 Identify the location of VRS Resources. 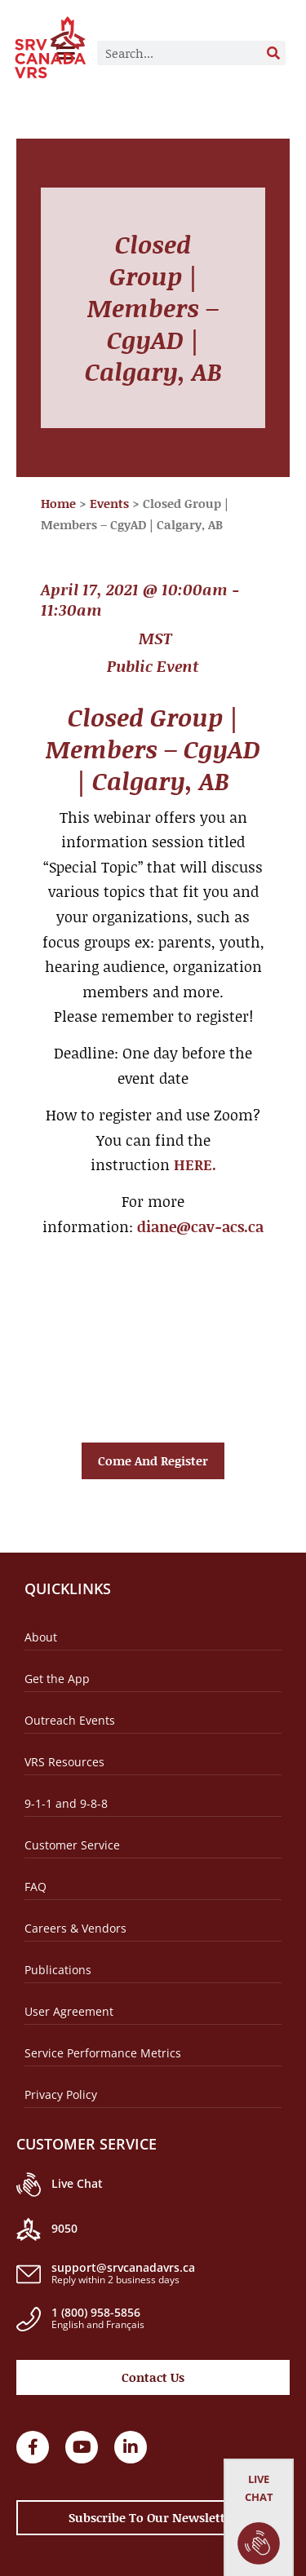
(64, 1762).